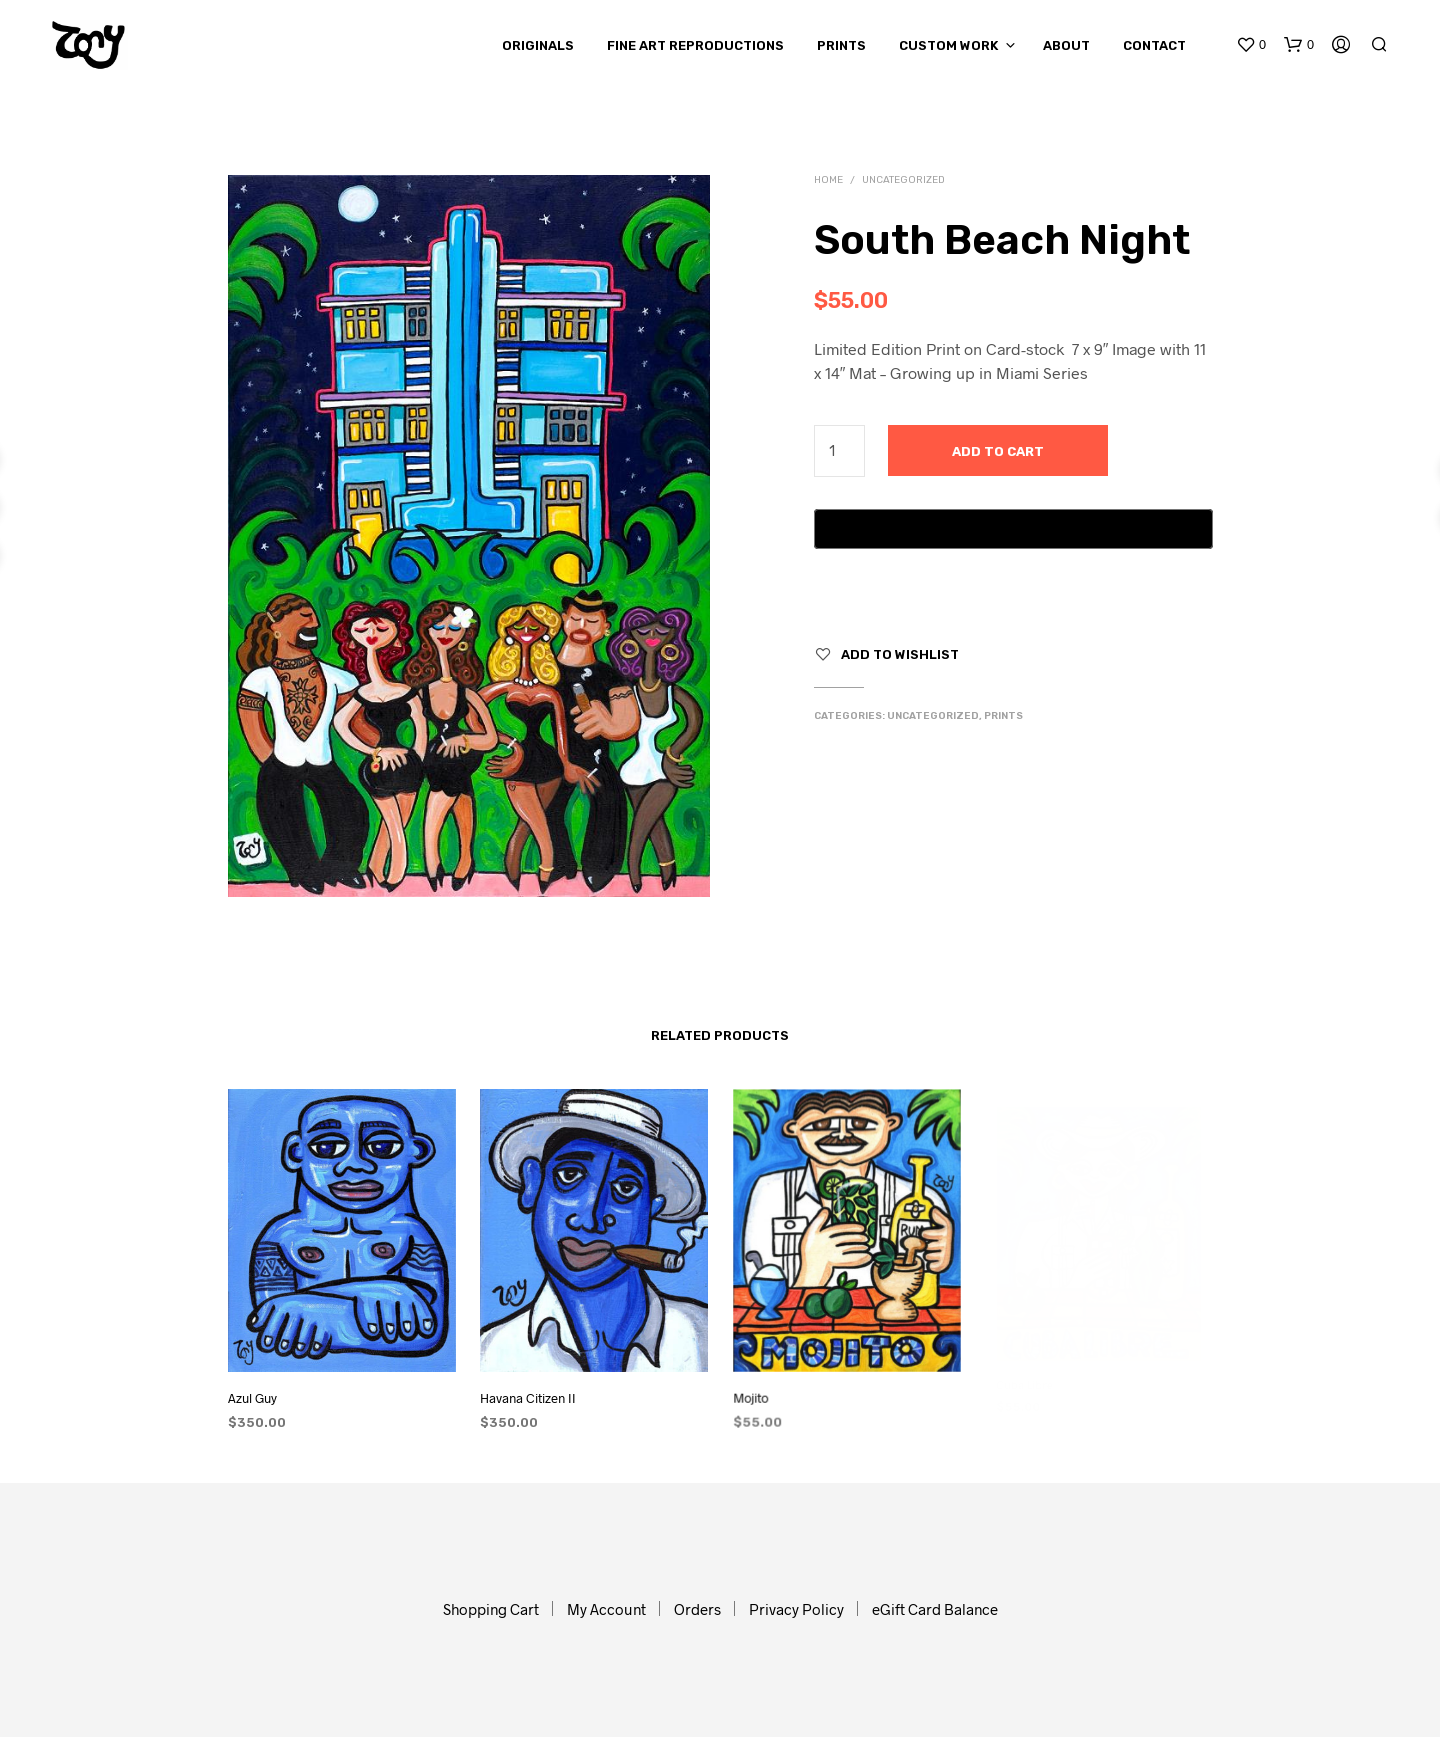 Image resolution: width=1440 pixels, height=1737 pixels. I want to click on Privacy Policy, so click(796, 1609).